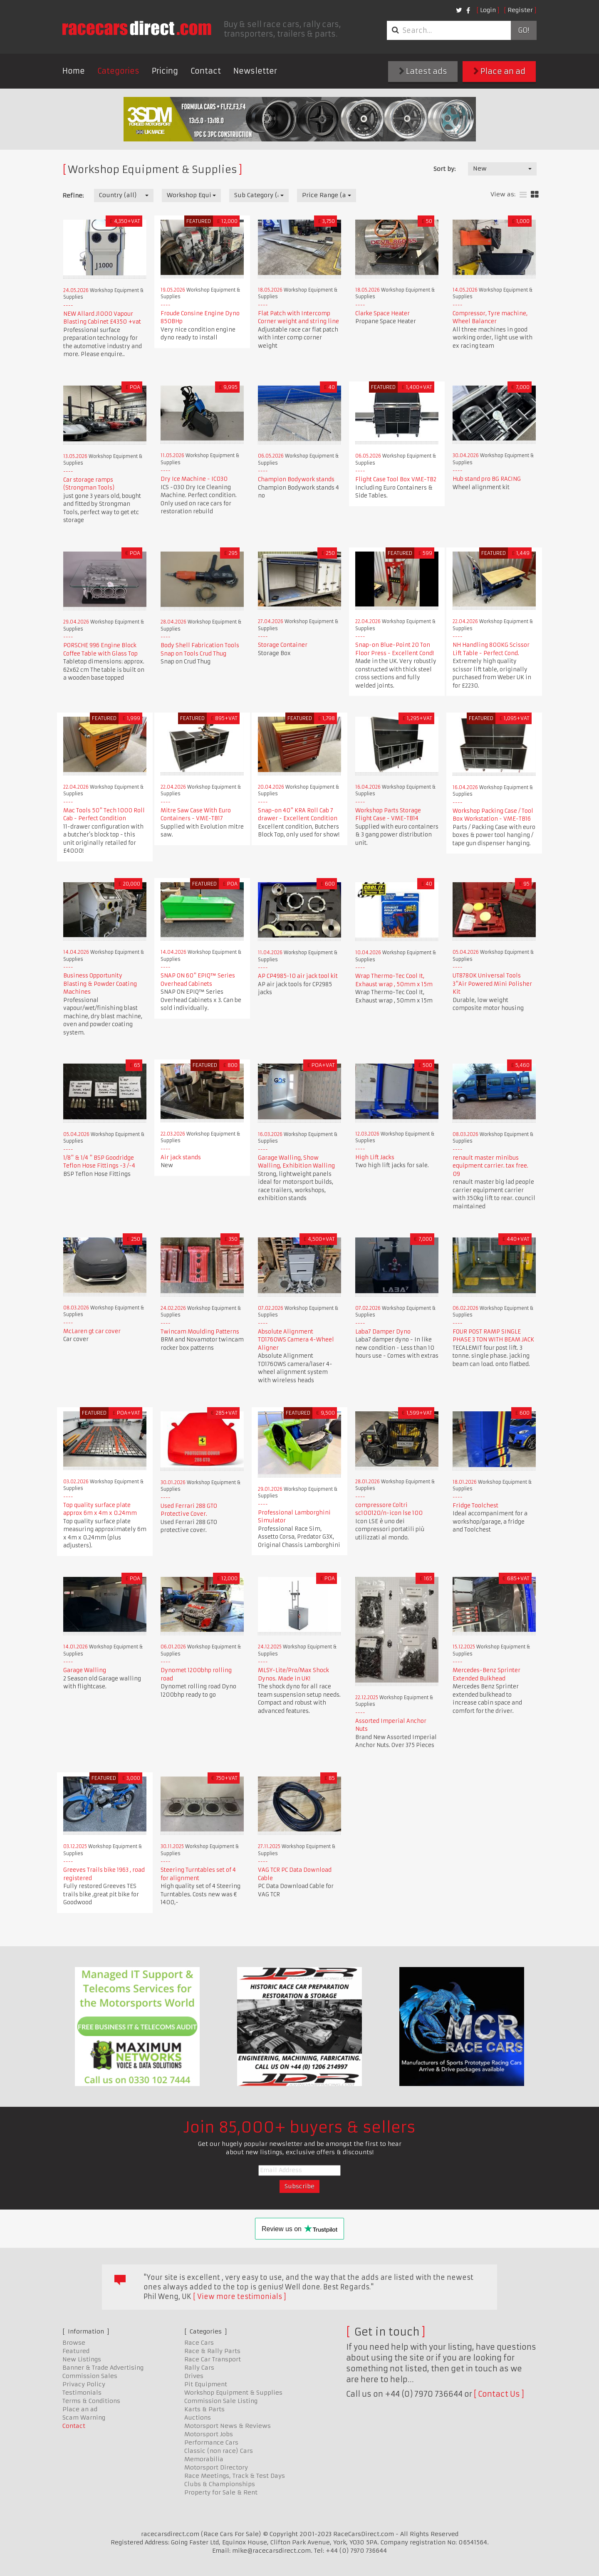 This screenshot has width=599, height=2576. Describe the element at coordinates (282, 644) in the screenshot. I see `Storage Container` at that location.